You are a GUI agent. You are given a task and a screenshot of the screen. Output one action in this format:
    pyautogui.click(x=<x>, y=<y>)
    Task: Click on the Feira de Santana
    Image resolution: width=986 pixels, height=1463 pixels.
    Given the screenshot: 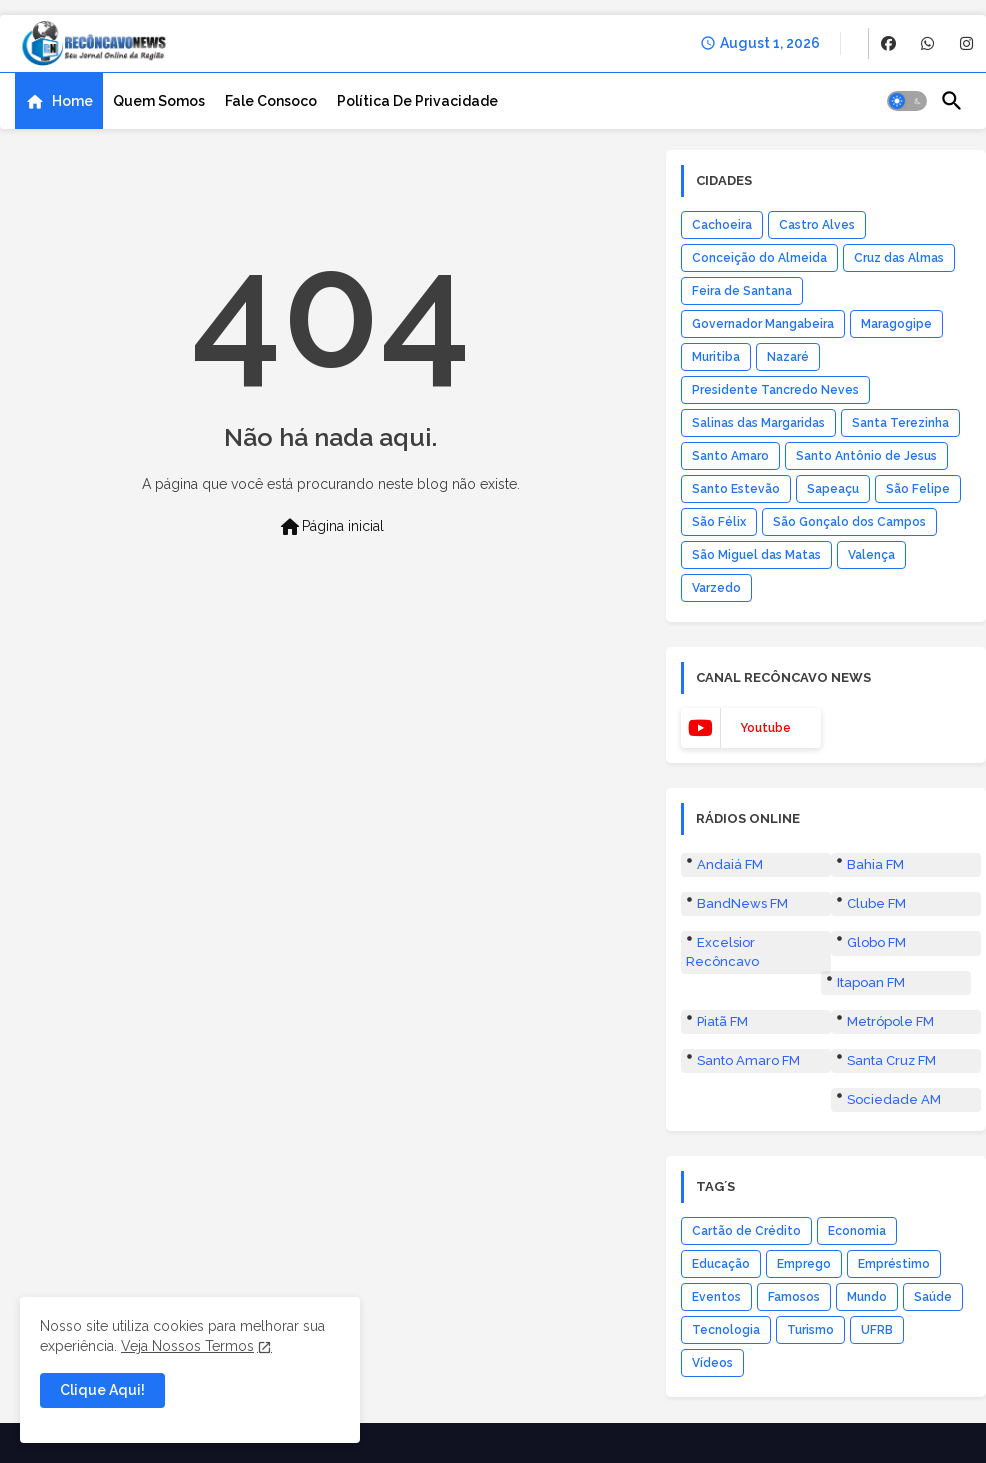 What is the action you would take?
    pyautogui.click(x=742, y=291)
    